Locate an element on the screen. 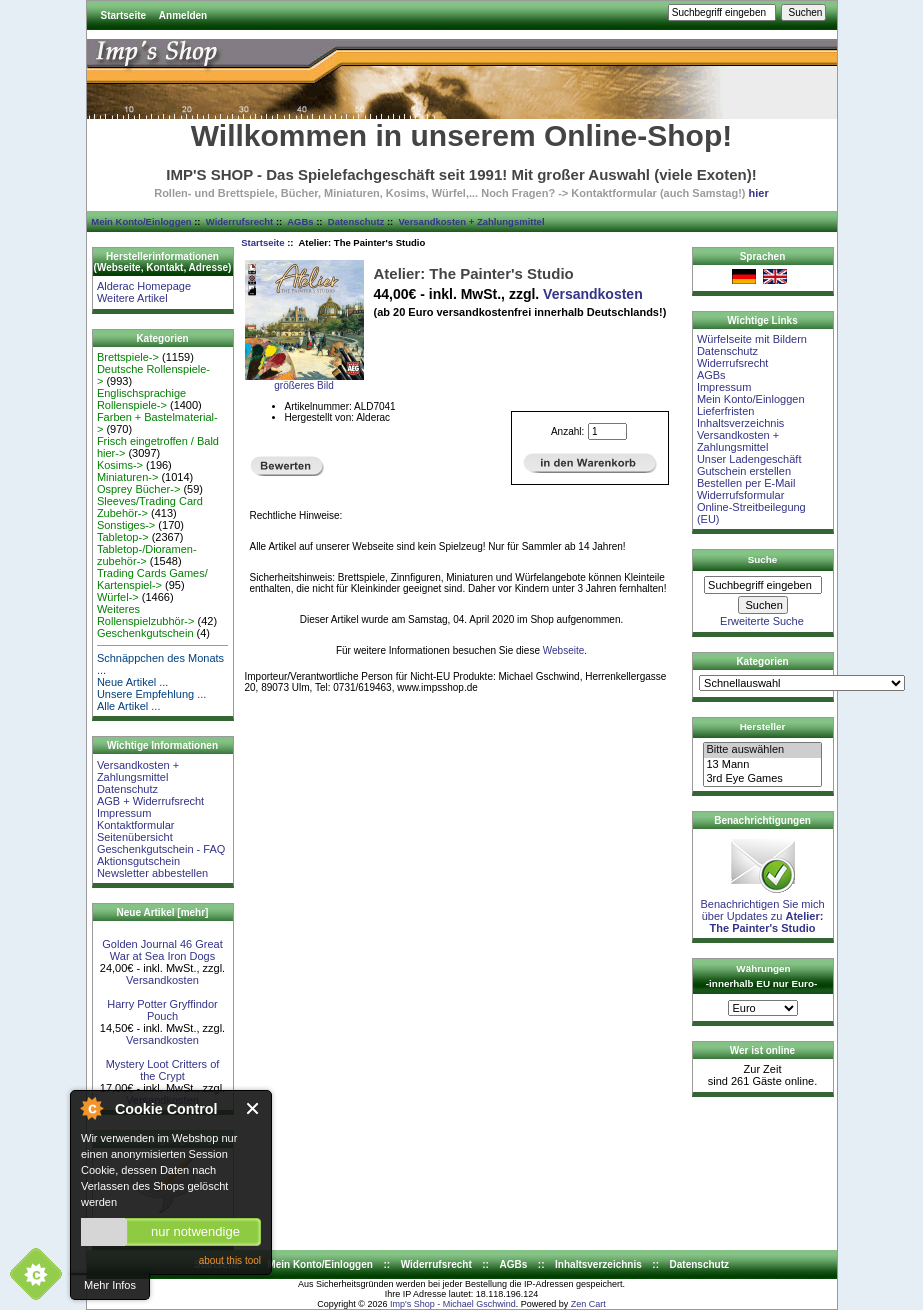  Währungen -innerhalb EU nur Euro- is located at coordinates (761, 976).